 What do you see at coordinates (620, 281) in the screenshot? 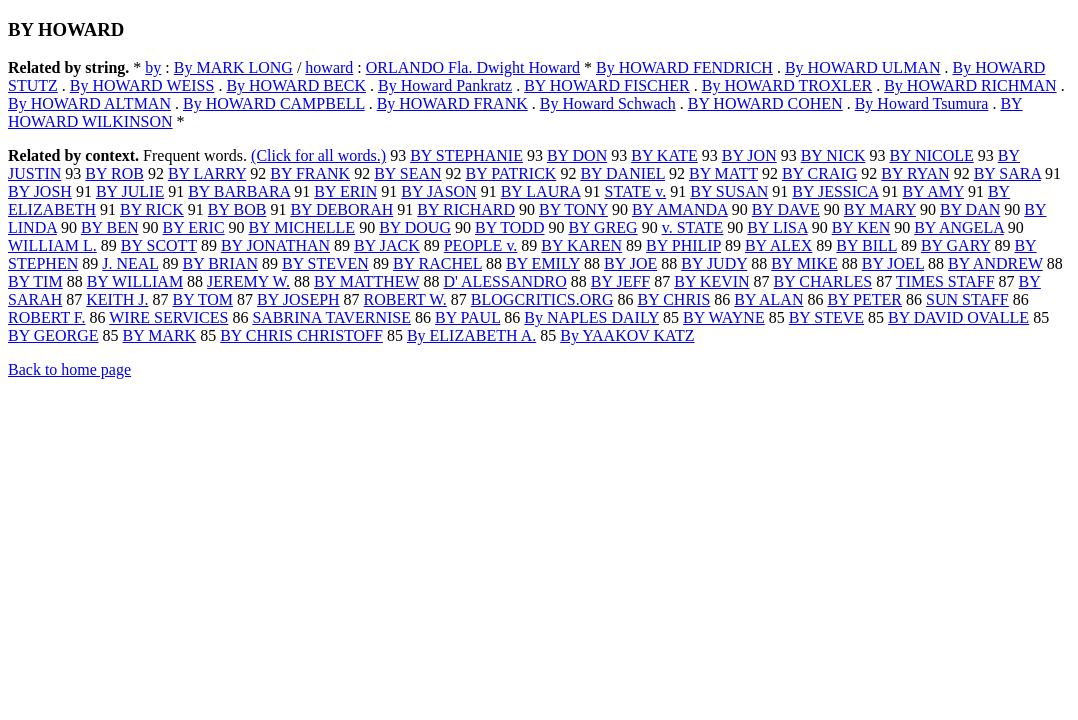
I see `BY JEFF` at bounding box center [620, 281].